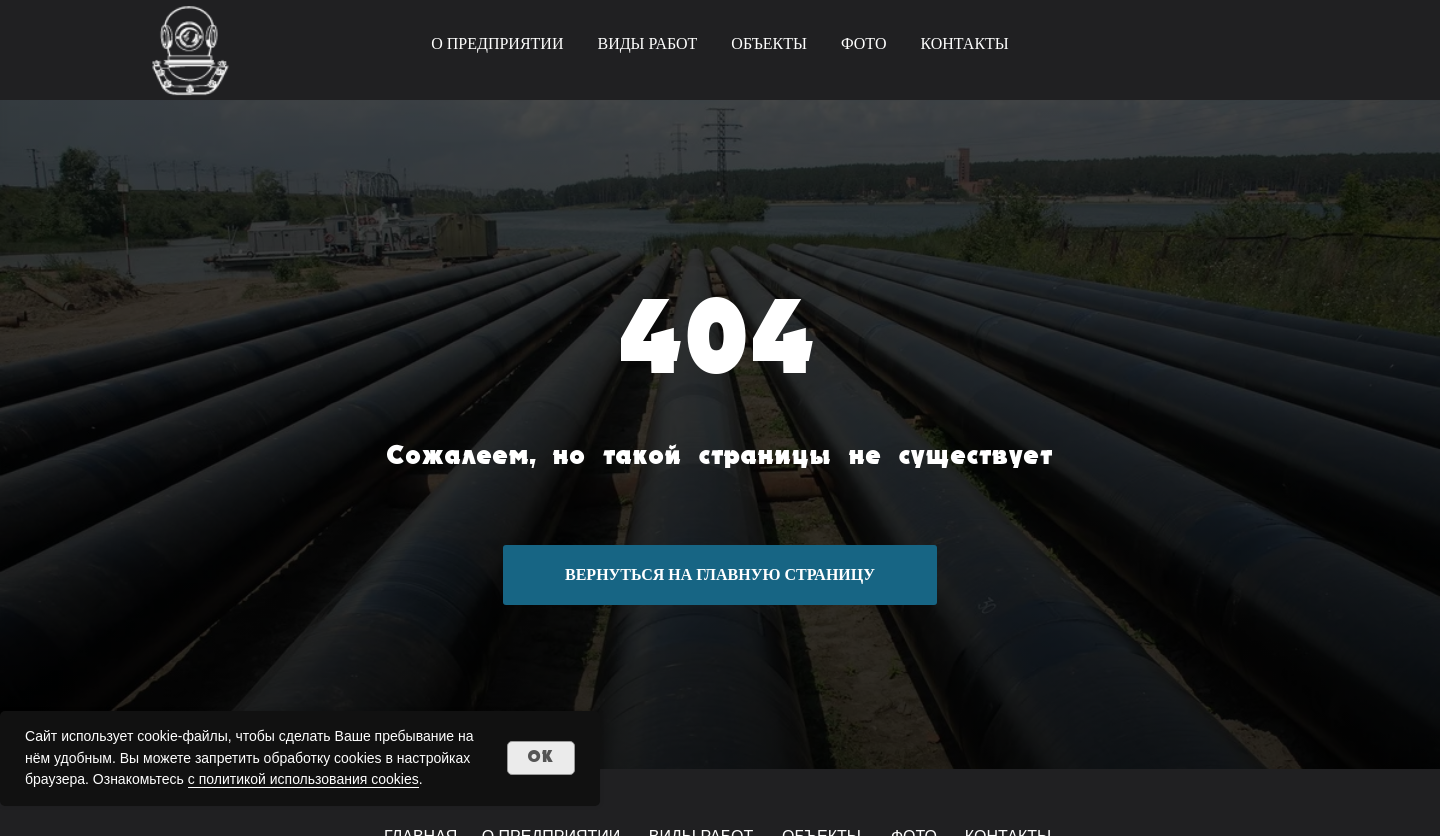 This screenshot has height=836, width=1440. What do you see at coordinates (497, 43) in the screenshot?
I see `О ПРЕДПРИЯТИИ` at bounding box center [497, 43].